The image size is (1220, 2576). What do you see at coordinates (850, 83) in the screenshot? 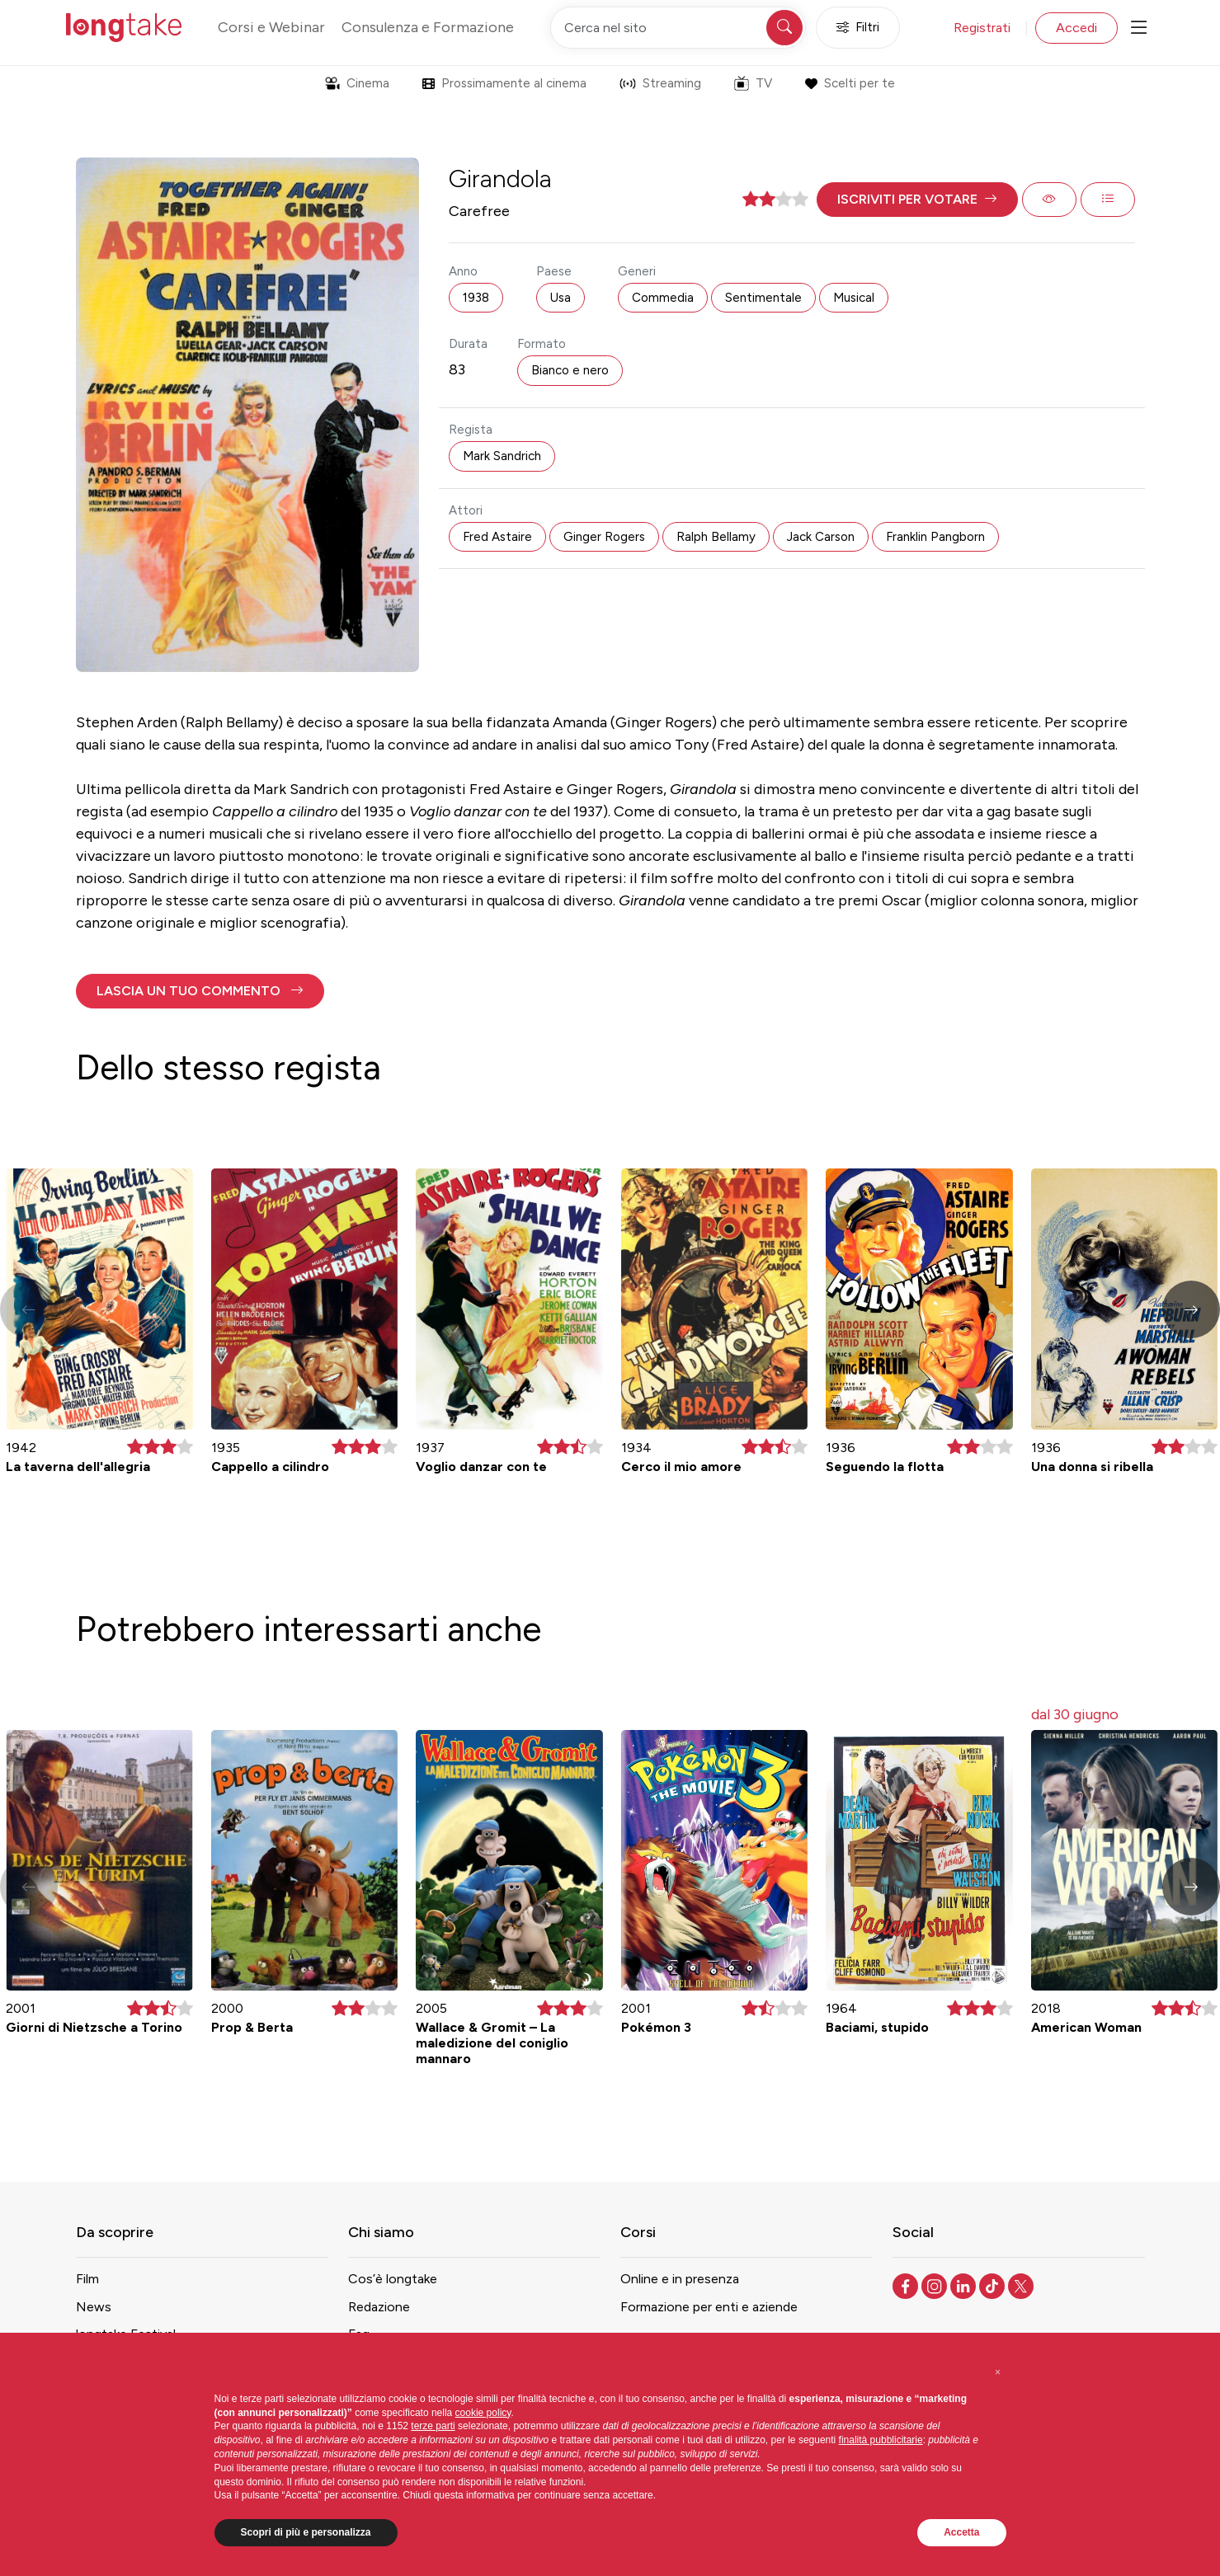
I see `Scelti per te [button]` at bounding box center [850, 83].